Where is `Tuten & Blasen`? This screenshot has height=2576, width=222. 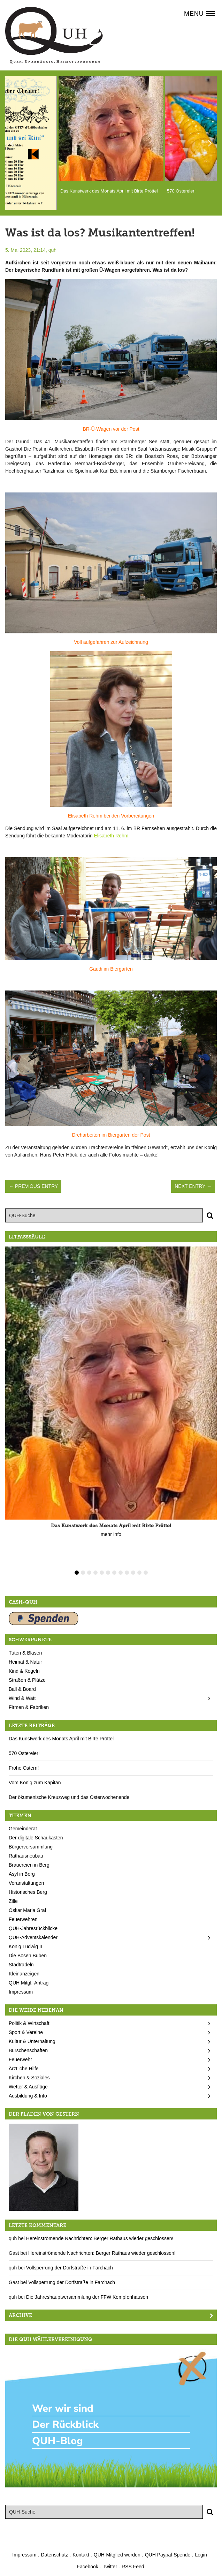 Tuten & Blasen is located at coordinates (25, 1653).